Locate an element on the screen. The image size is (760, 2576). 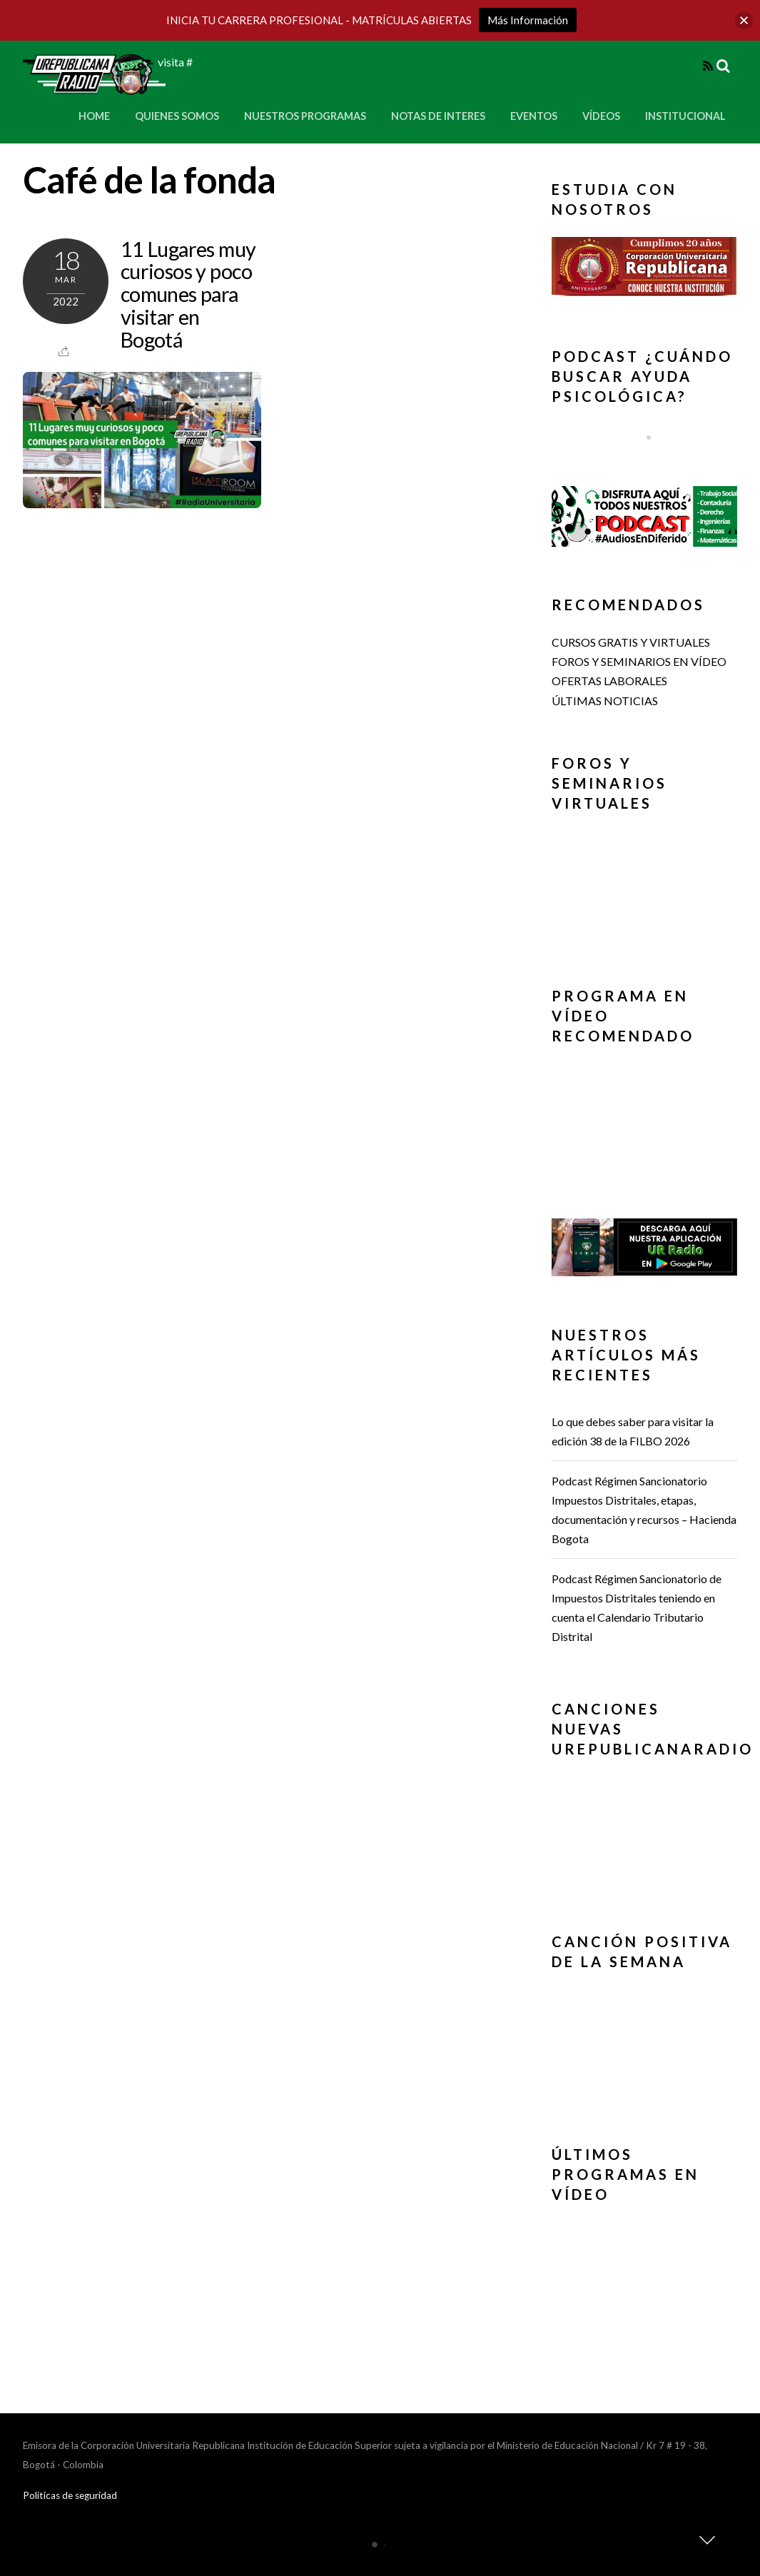
Más Información is located at coordinates (527, 20).